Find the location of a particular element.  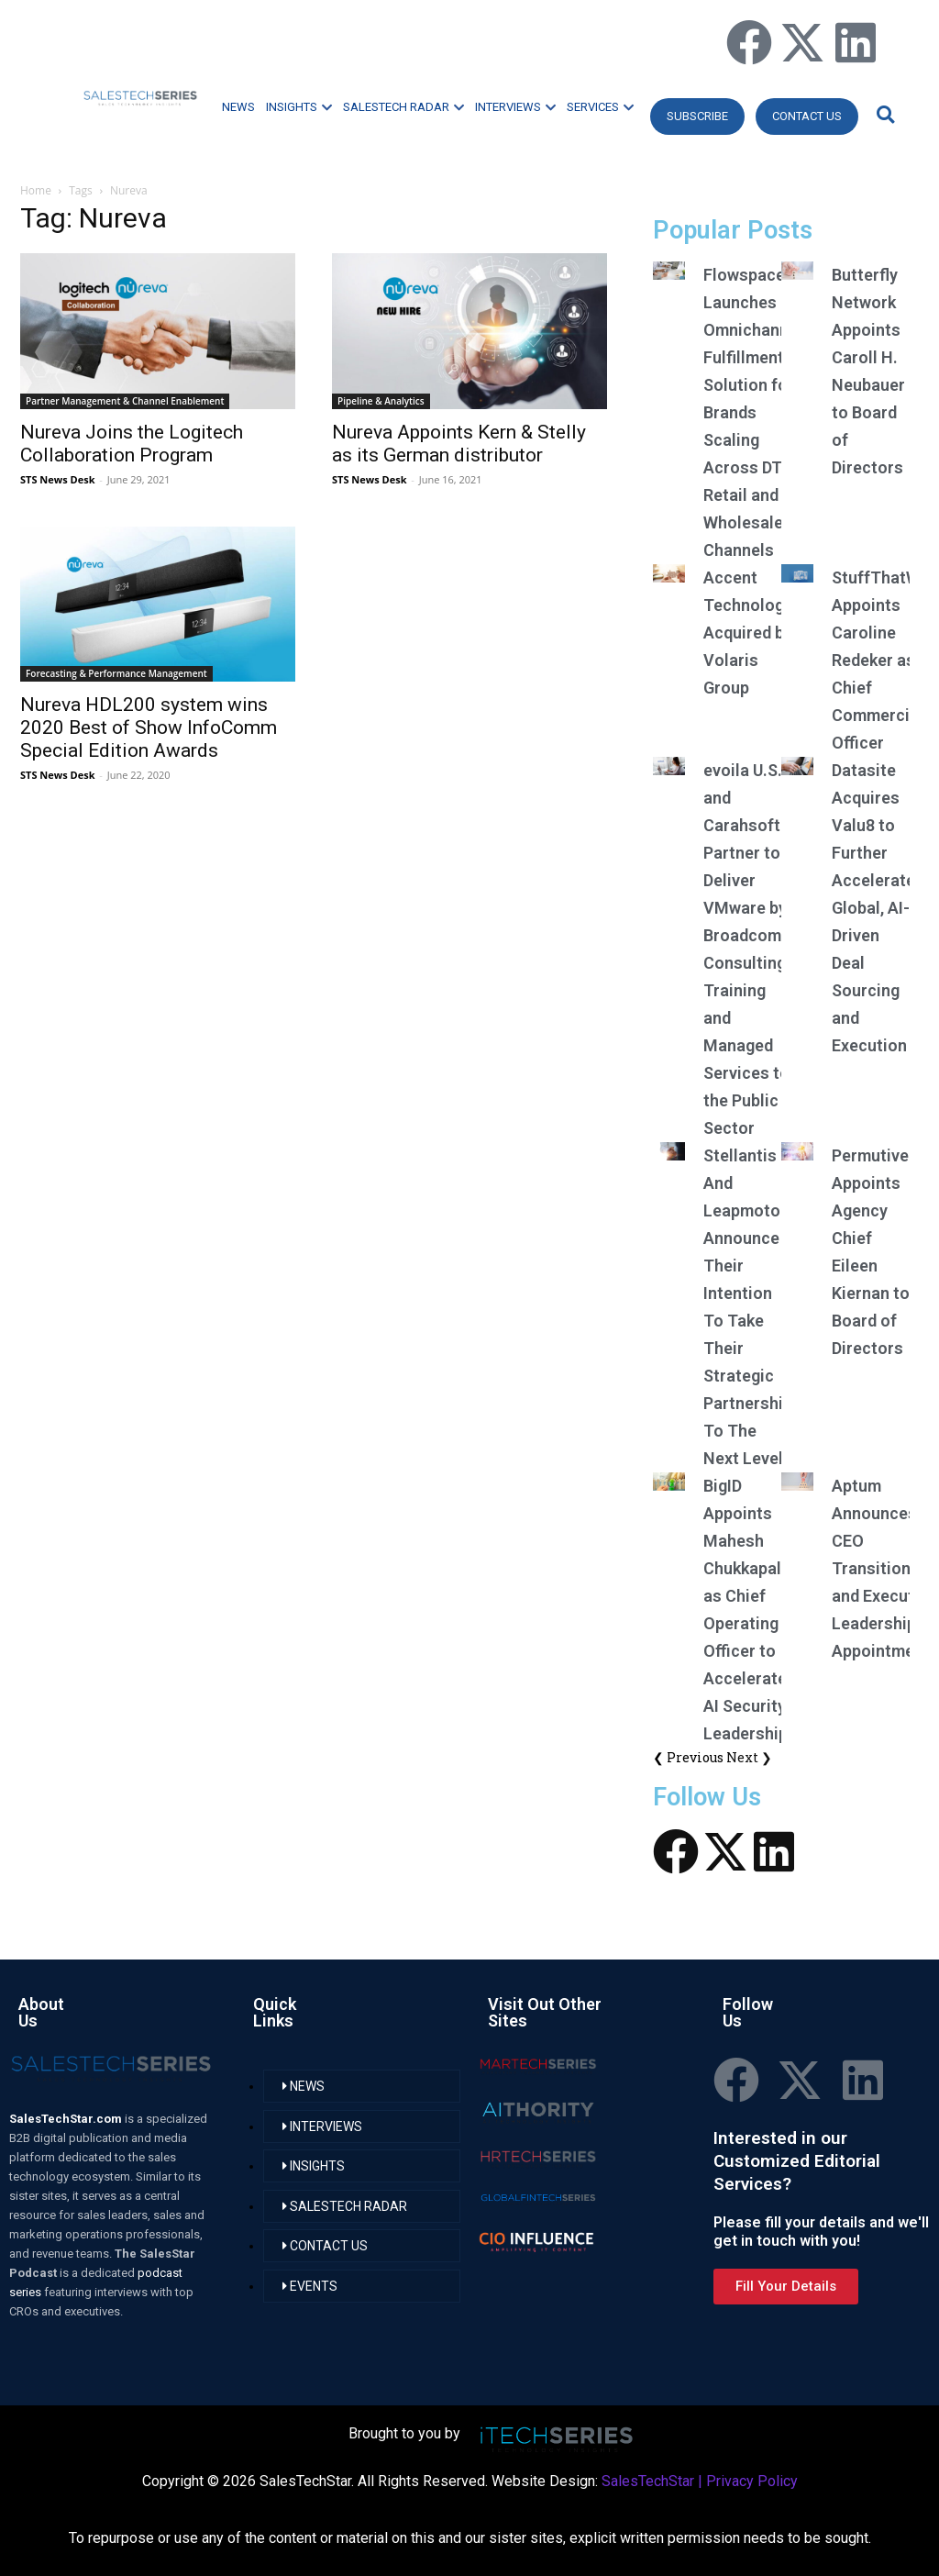

SALESTECH RADAR is located at coordinates (403, 107).